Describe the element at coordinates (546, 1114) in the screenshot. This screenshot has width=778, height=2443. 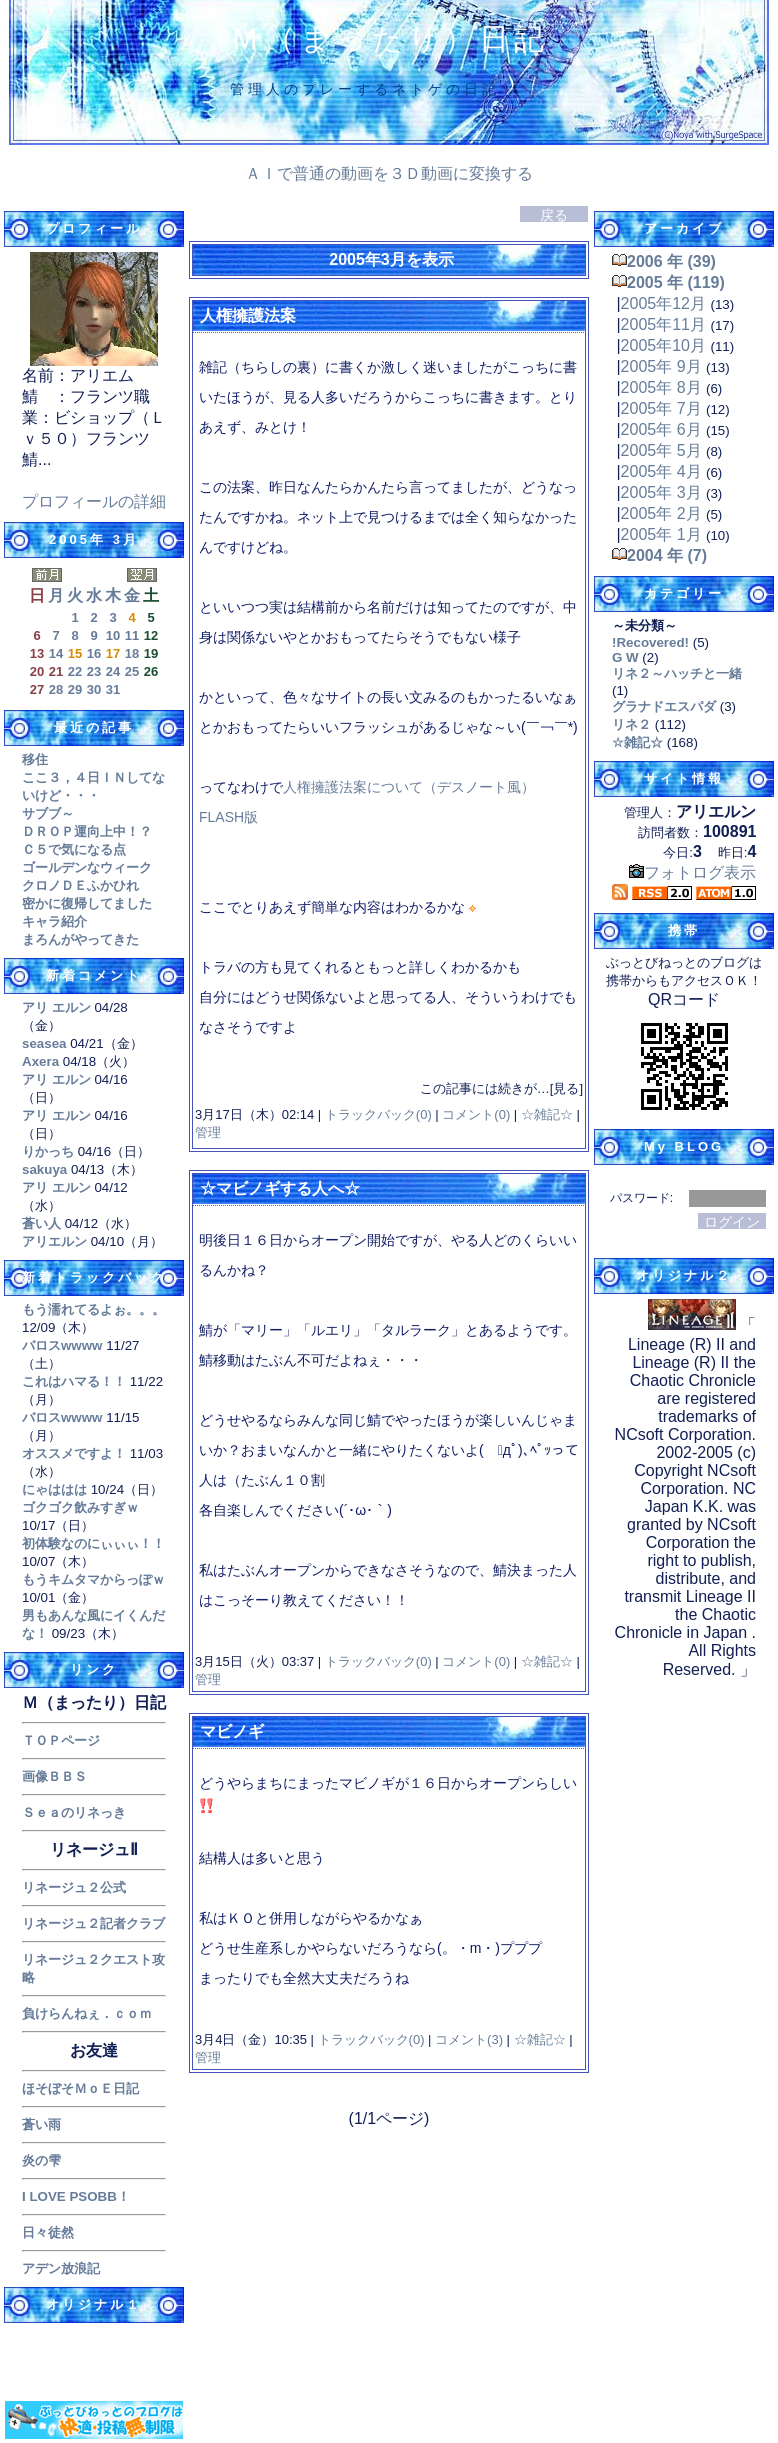
I see `☆雑記☆` at that location.